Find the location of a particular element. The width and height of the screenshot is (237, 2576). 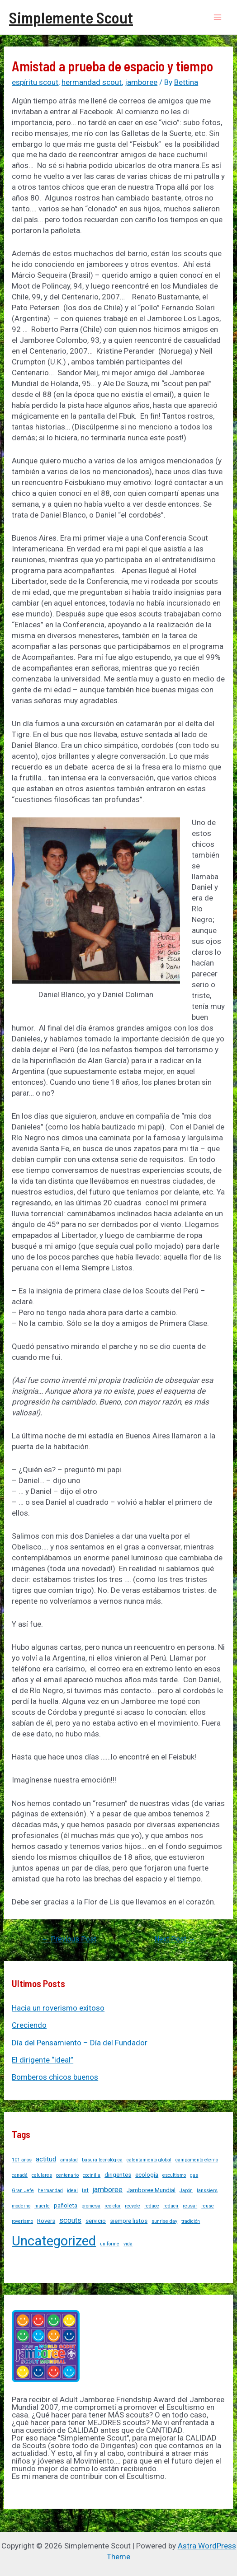

Hacia un roverismo exitoso is located at coordinates (58, 2007).